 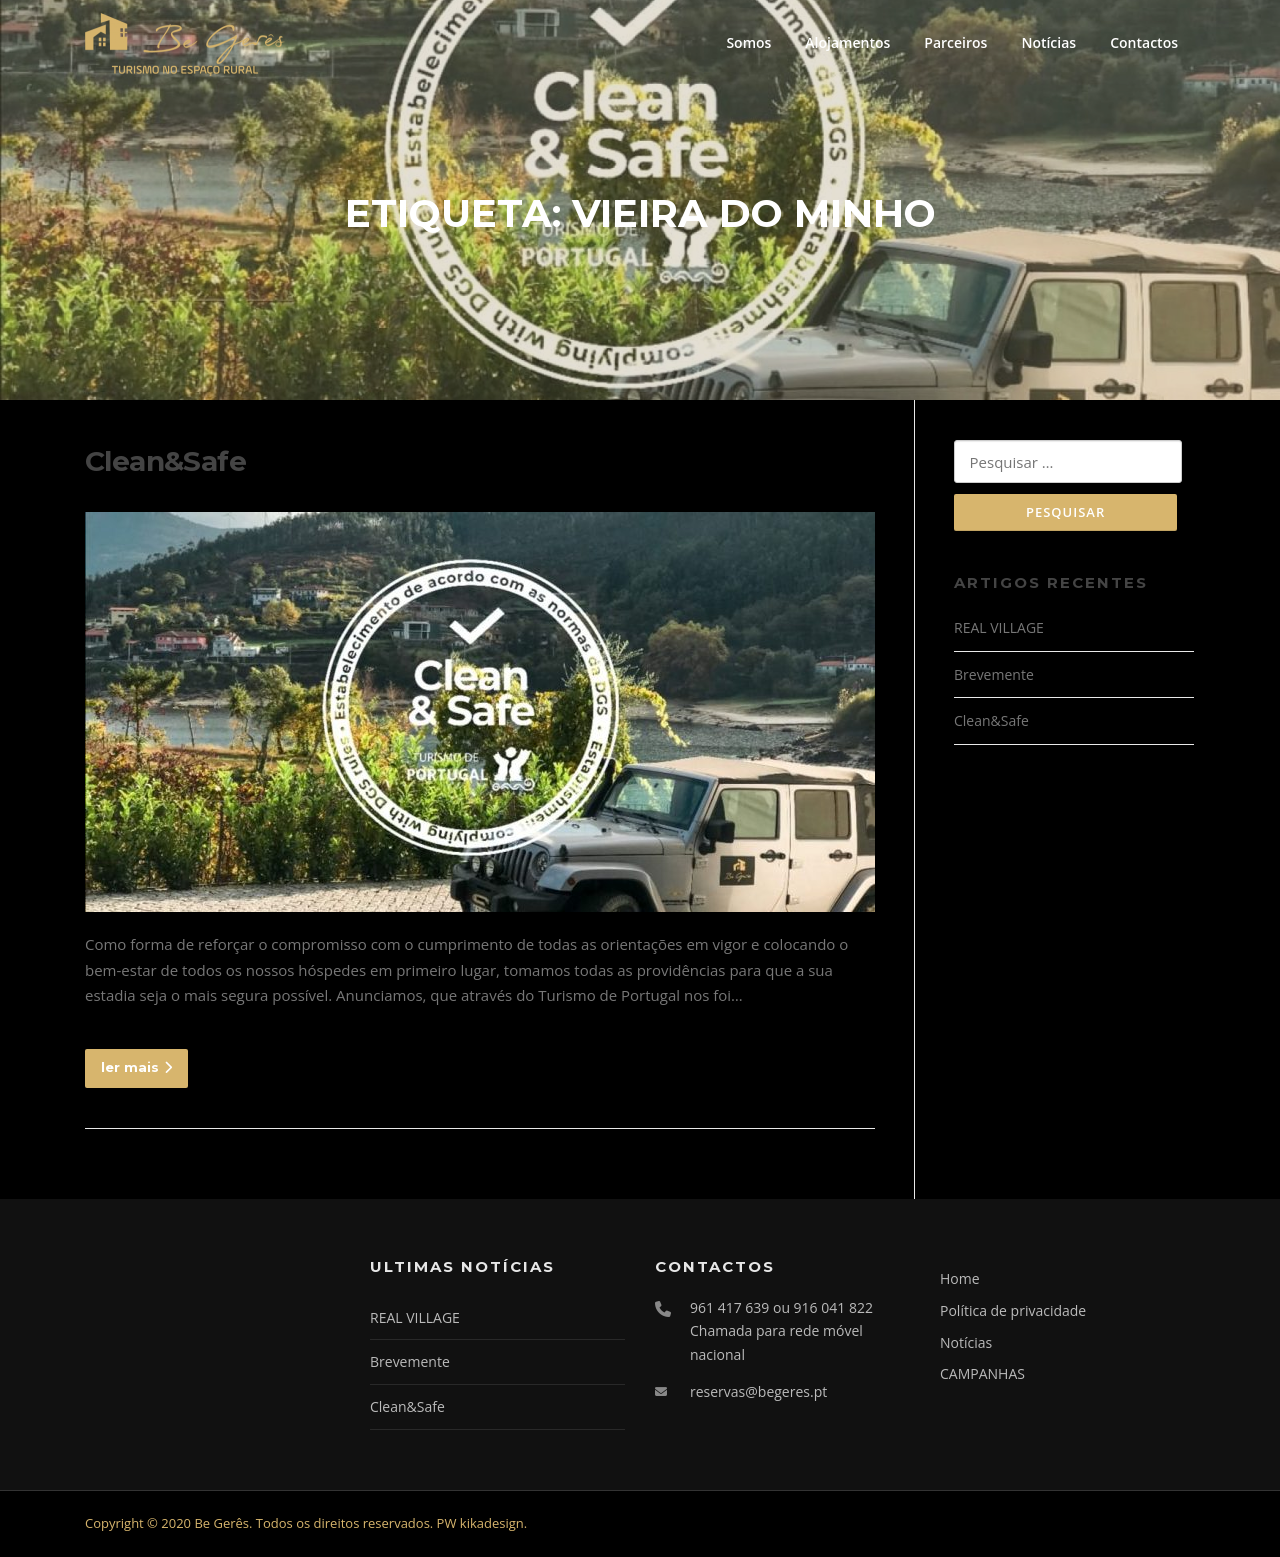 What do you see at coordinates (758, 1393) in the screenshot?
I see `reservas@begeres.pt` at bounding box center [758, 1393].